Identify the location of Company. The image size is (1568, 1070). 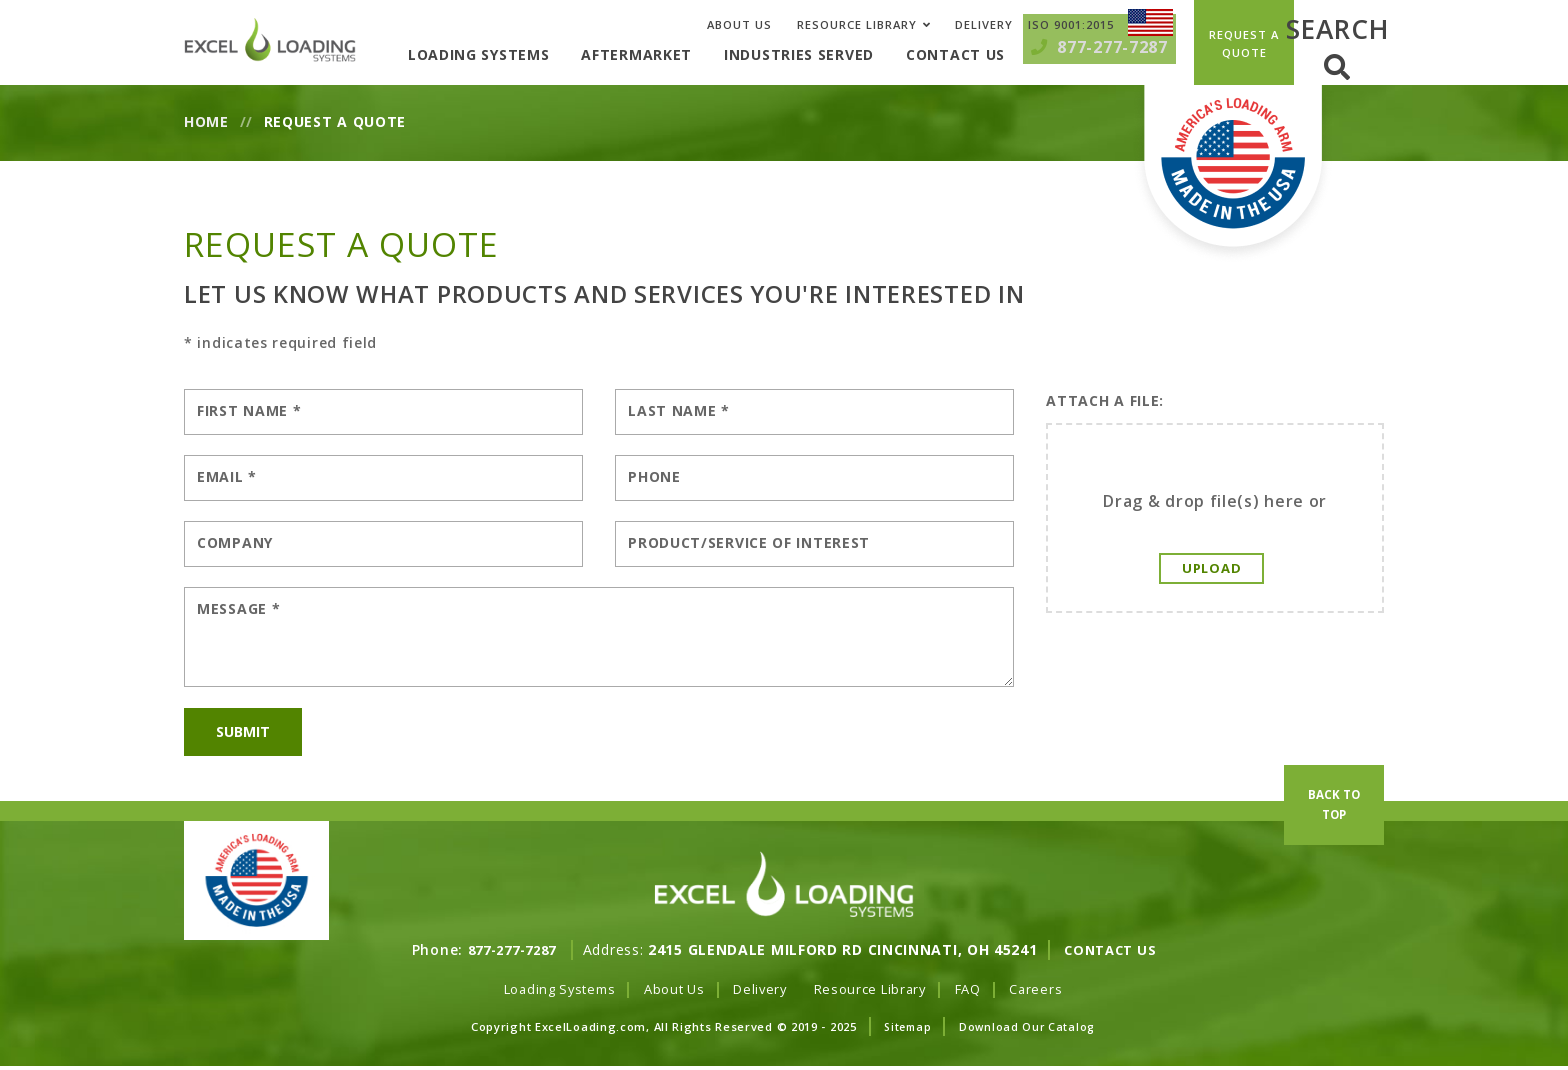
(235, 542).